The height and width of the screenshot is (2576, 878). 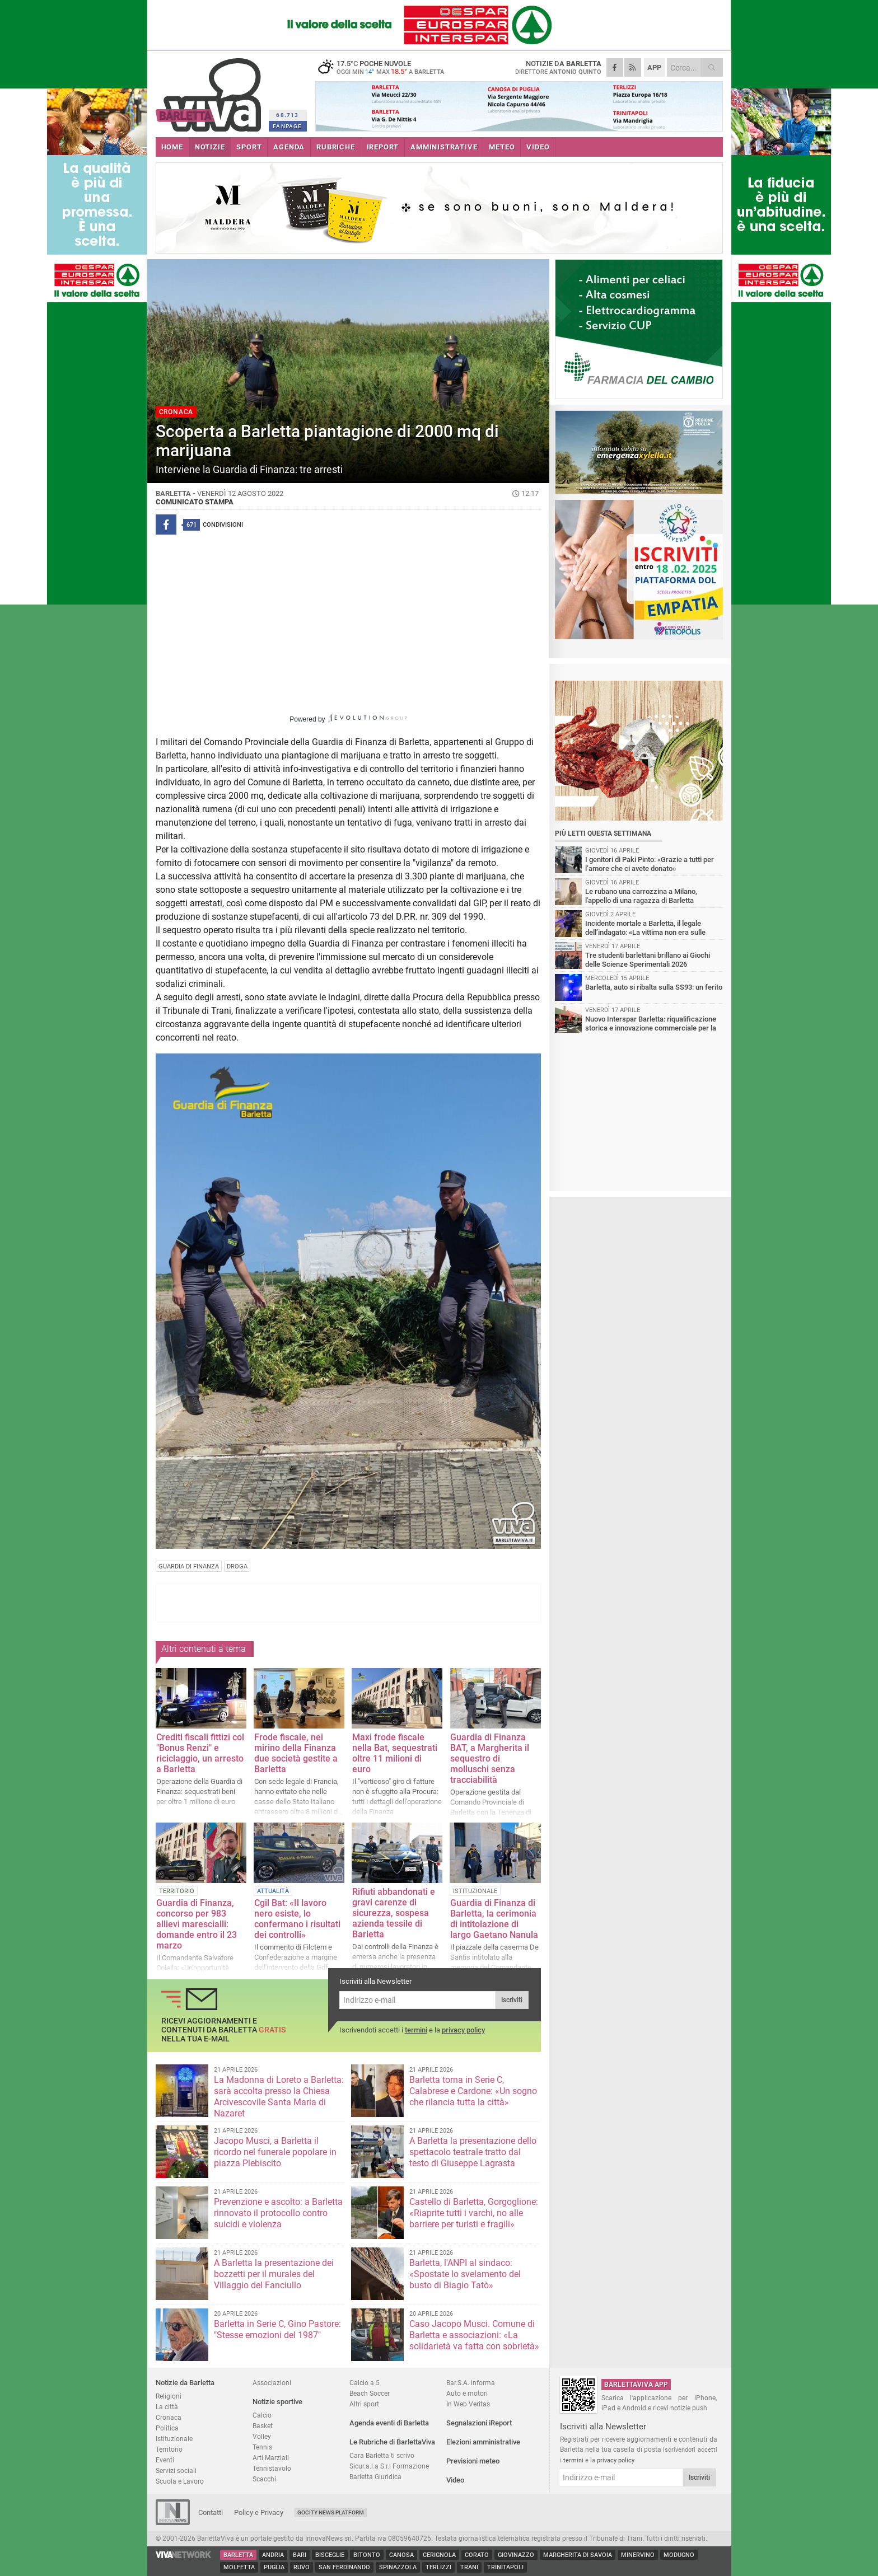 What do you see at coordinates (455, 2480) in the screenshot?
I see `Video` at bounding box center [455, 2480].